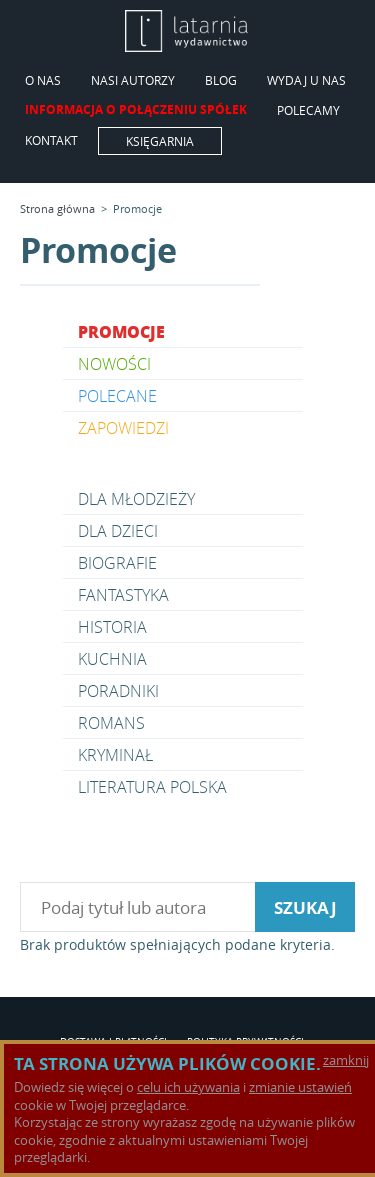 The width and height of the screenshot is (375, 1177). What do you see at coordinates (300, 1087) in the screenshot?
I see `zmianie ustawień` at bounding box center [300, 1087].